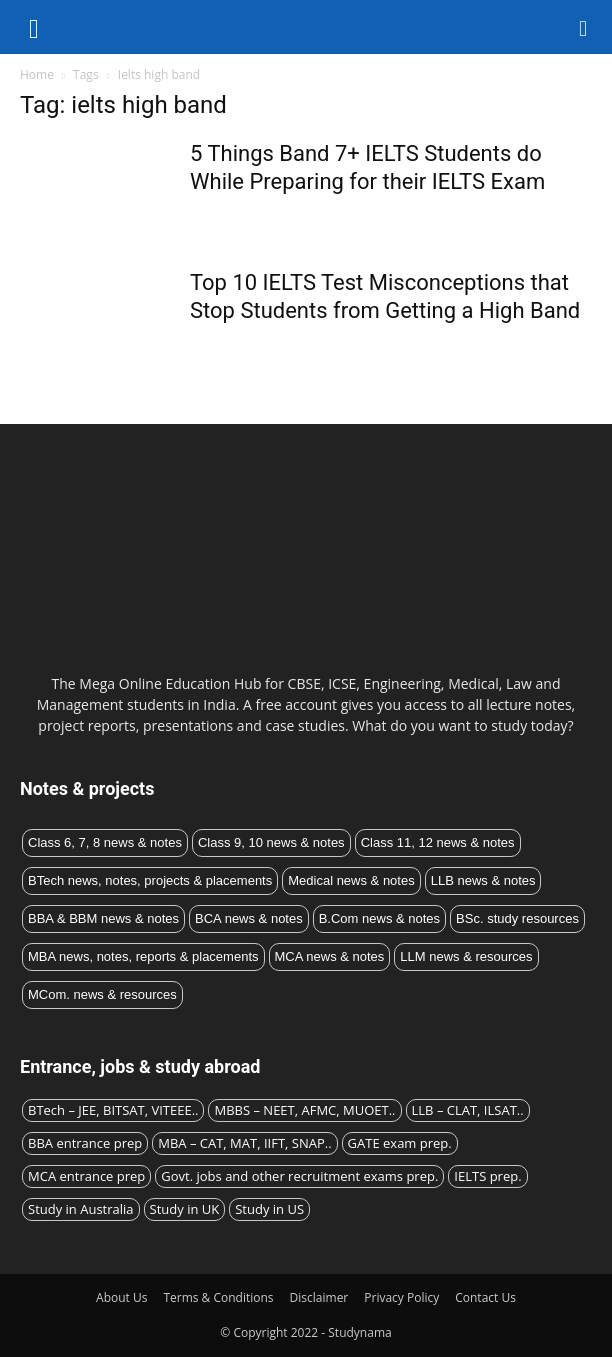 The height and width of the screenshot is (1357, 612). What do you see at coordinates (400, 1143) in the screenshot?
I see `GATE exam prep.` at bounding box center [400, 1143].